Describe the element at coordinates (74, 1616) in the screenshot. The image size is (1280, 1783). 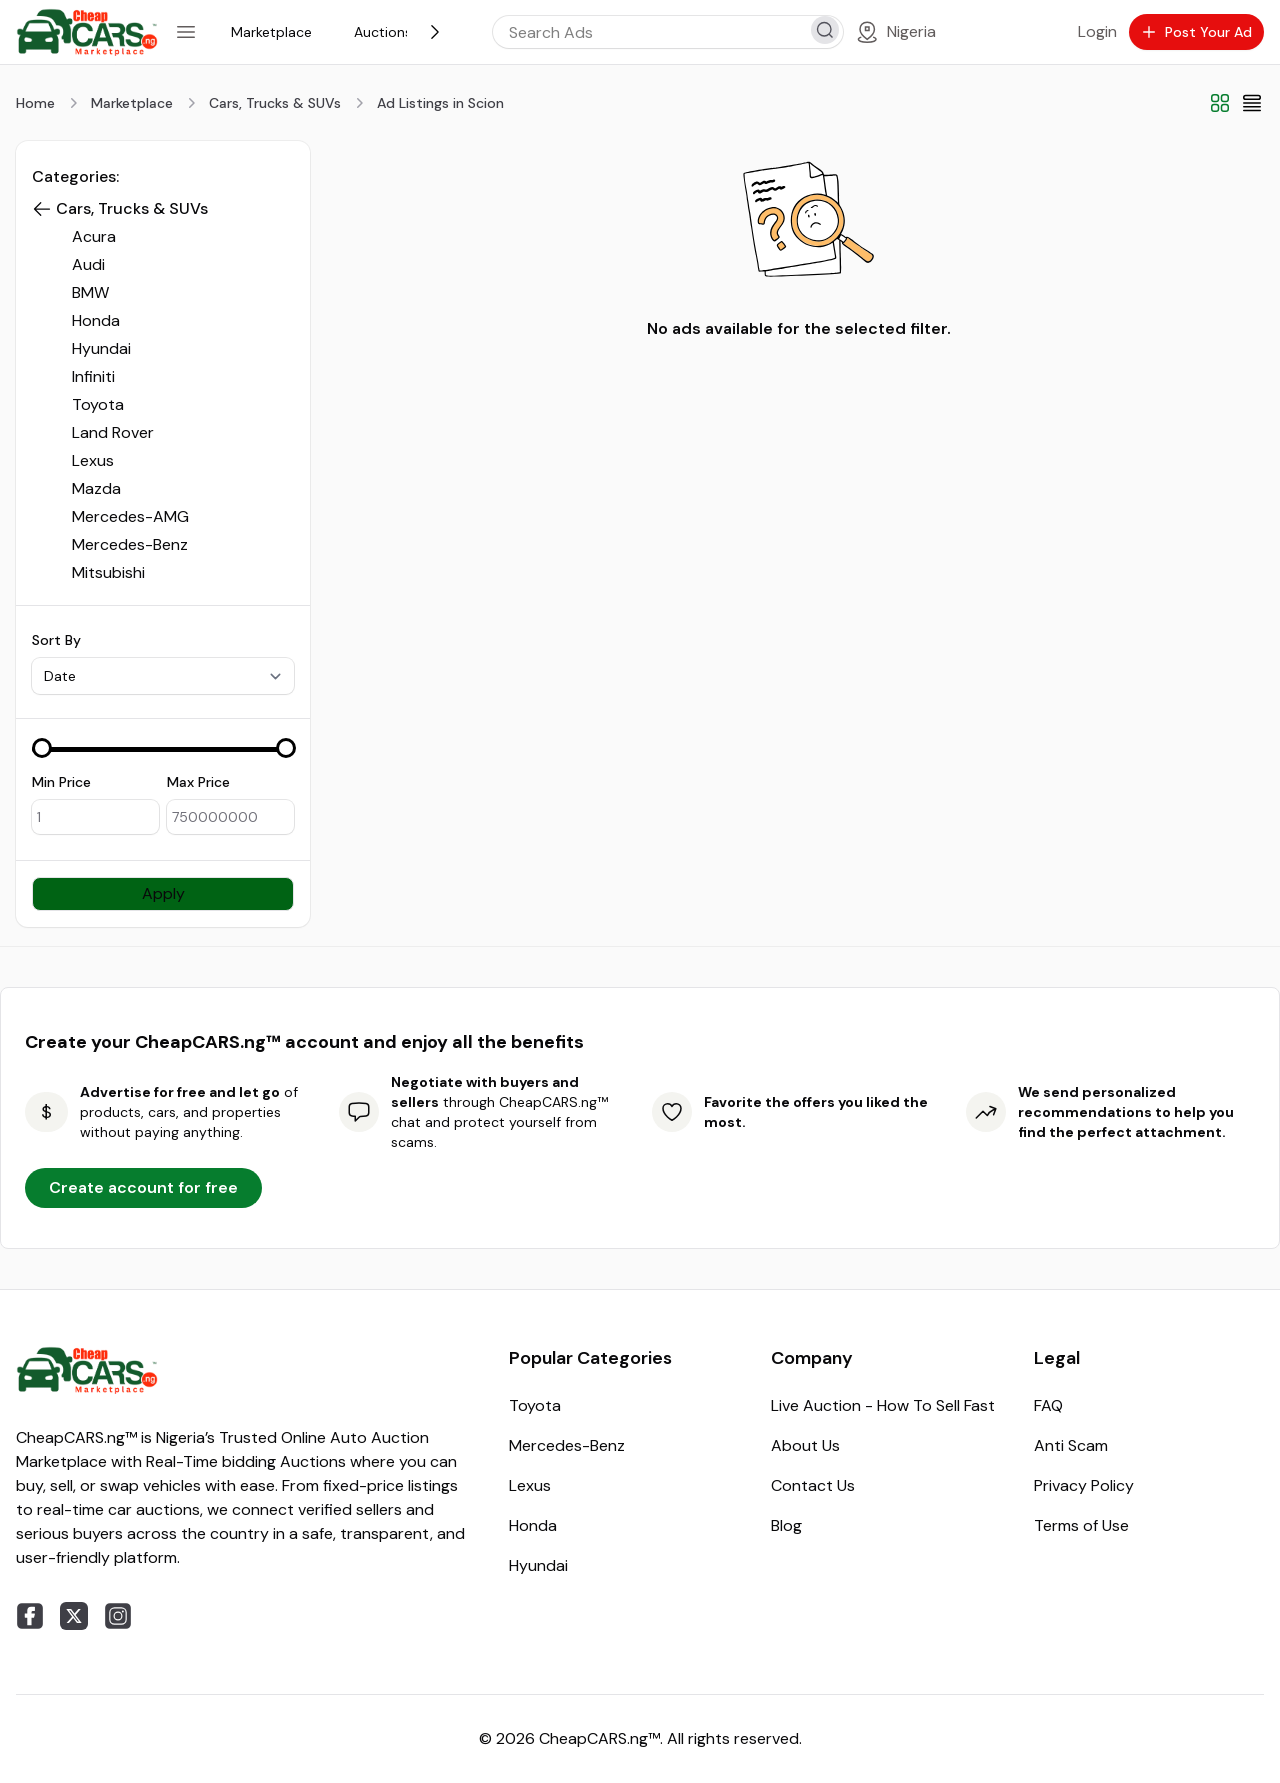
I see `[twitter]` at that location.